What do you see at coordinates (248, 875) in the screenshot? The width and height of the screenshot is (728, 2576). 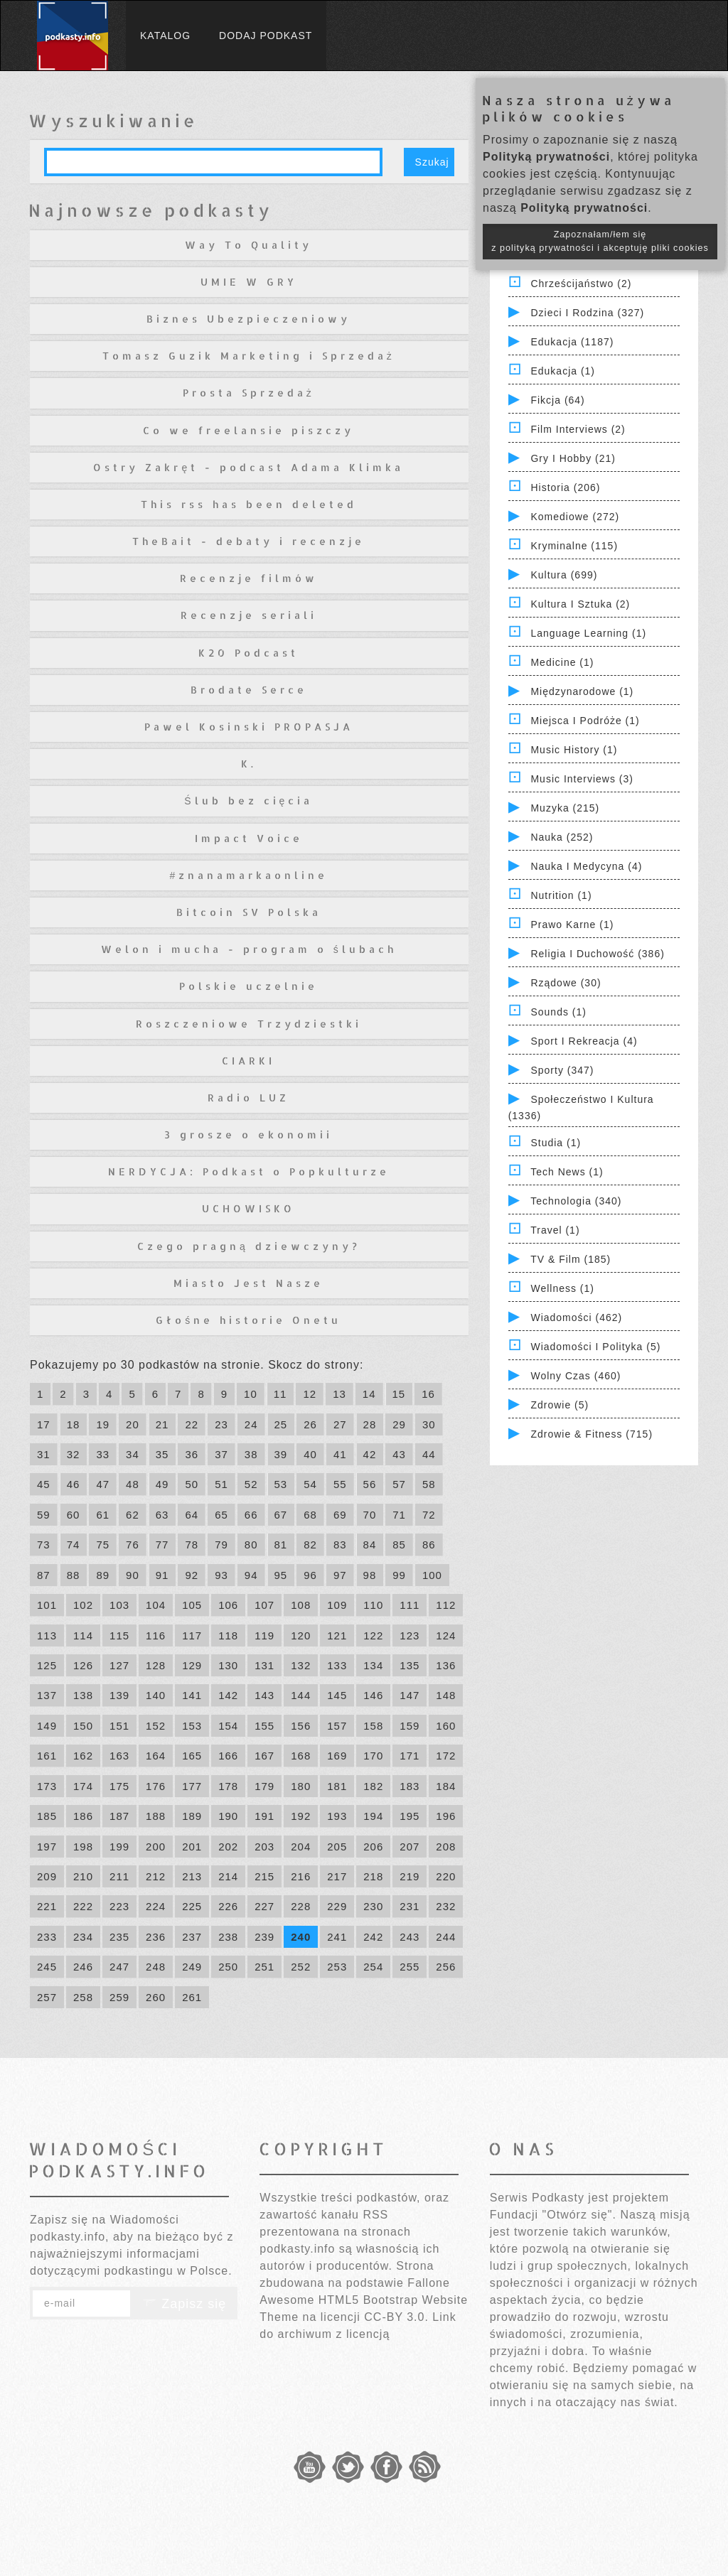 I see `#znanamarkaonline` at bounding box center [248, 875].